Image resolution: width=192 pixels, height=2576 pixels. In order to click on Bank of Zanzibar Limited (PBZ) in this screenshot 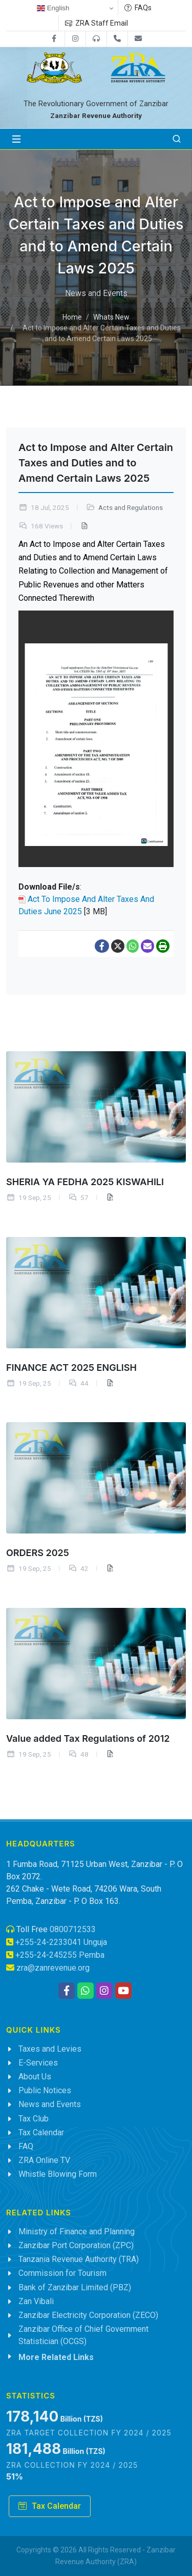, I will do `click(74, 2287)`.